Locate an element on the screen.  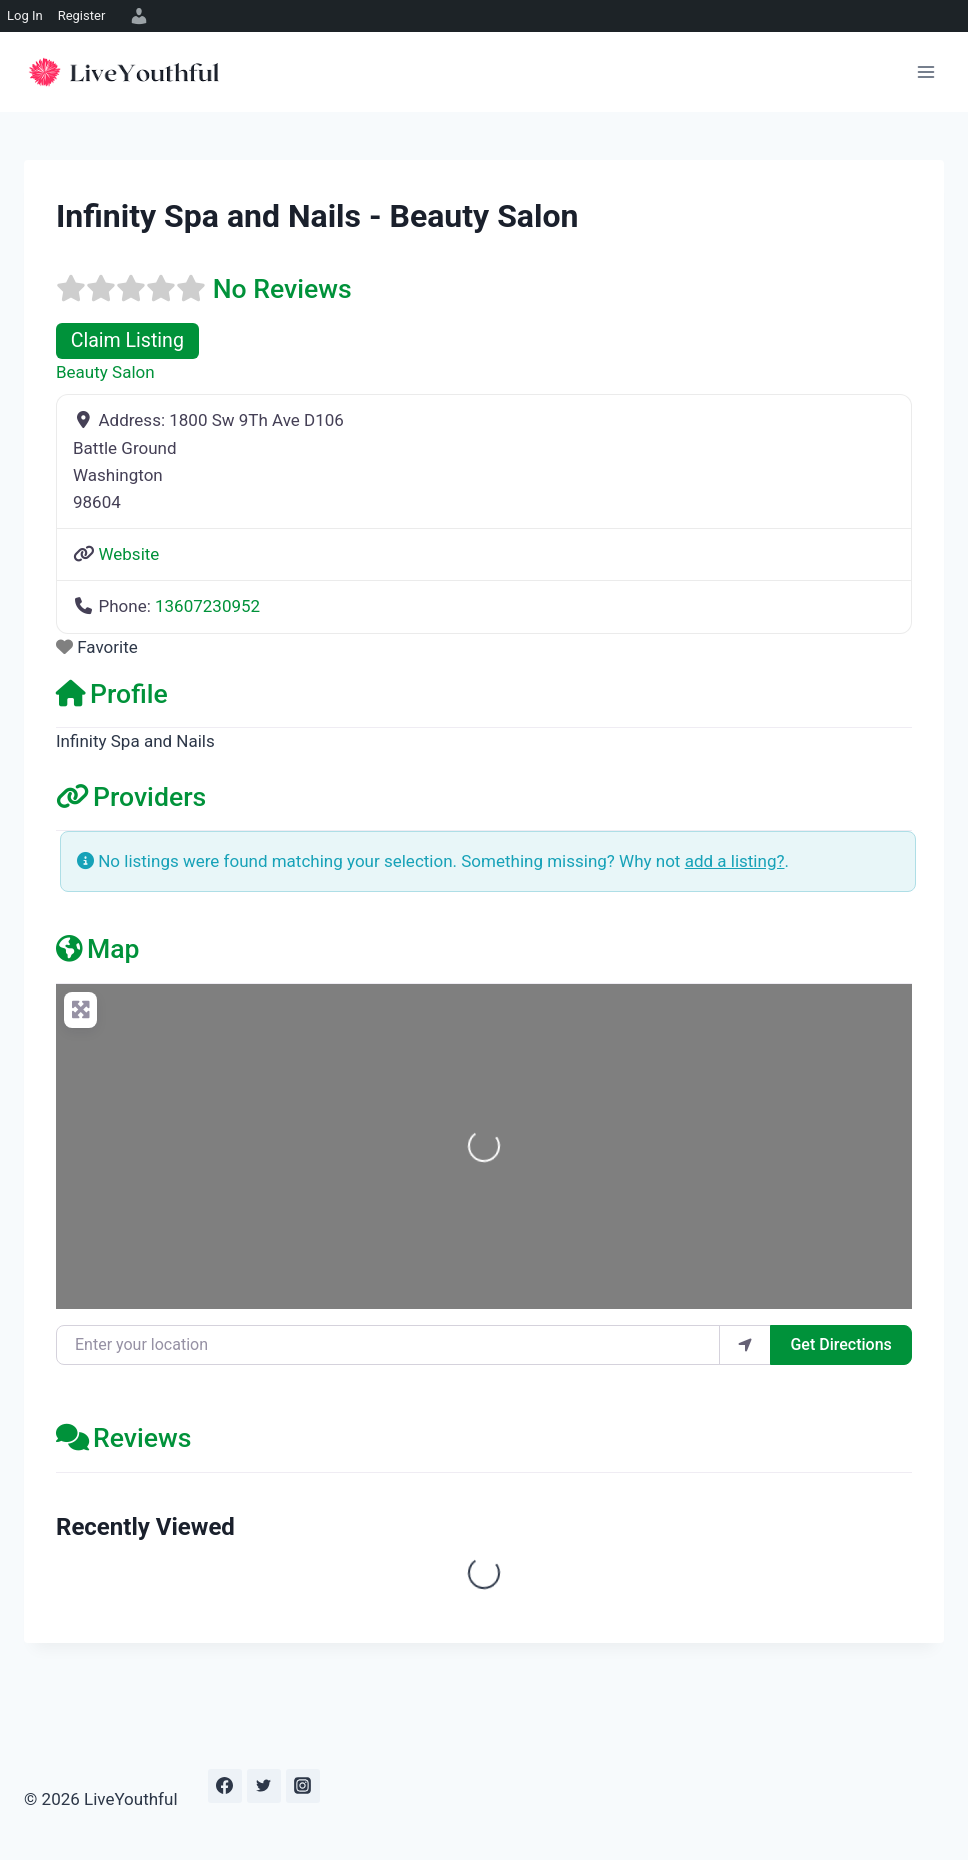
Register [menuitem] is located at coordinates (82, 15).